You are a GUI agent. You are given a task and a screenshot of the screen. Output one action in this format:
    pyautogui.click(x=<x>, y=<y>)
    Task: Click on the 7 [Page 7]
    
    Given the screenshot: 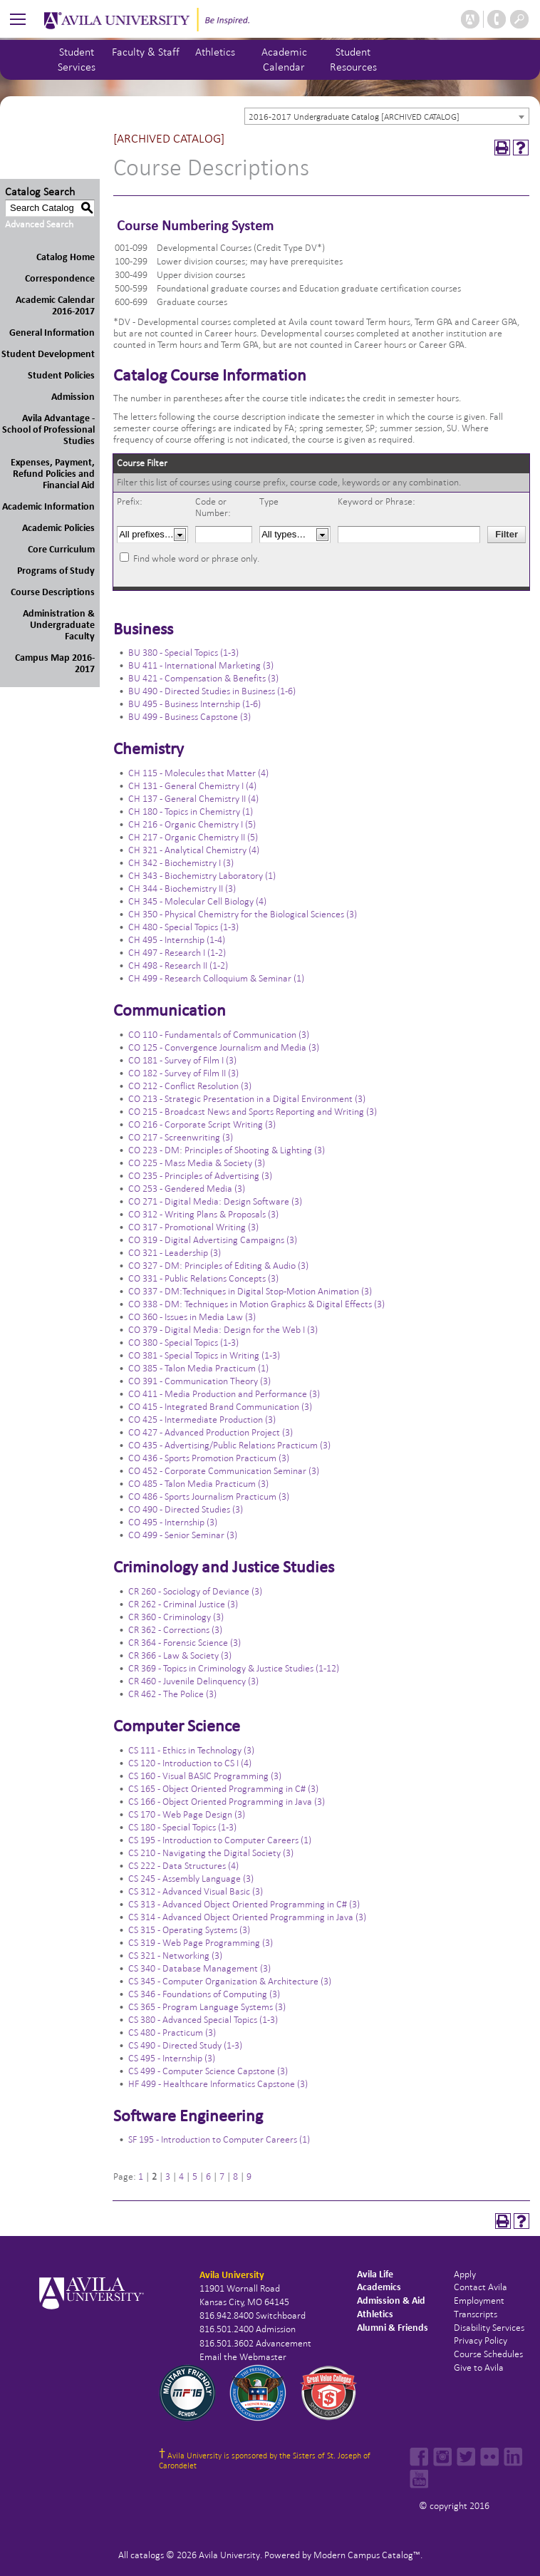 What is the action you would take?
    pyautogui.click(x=221, y=2176)
    